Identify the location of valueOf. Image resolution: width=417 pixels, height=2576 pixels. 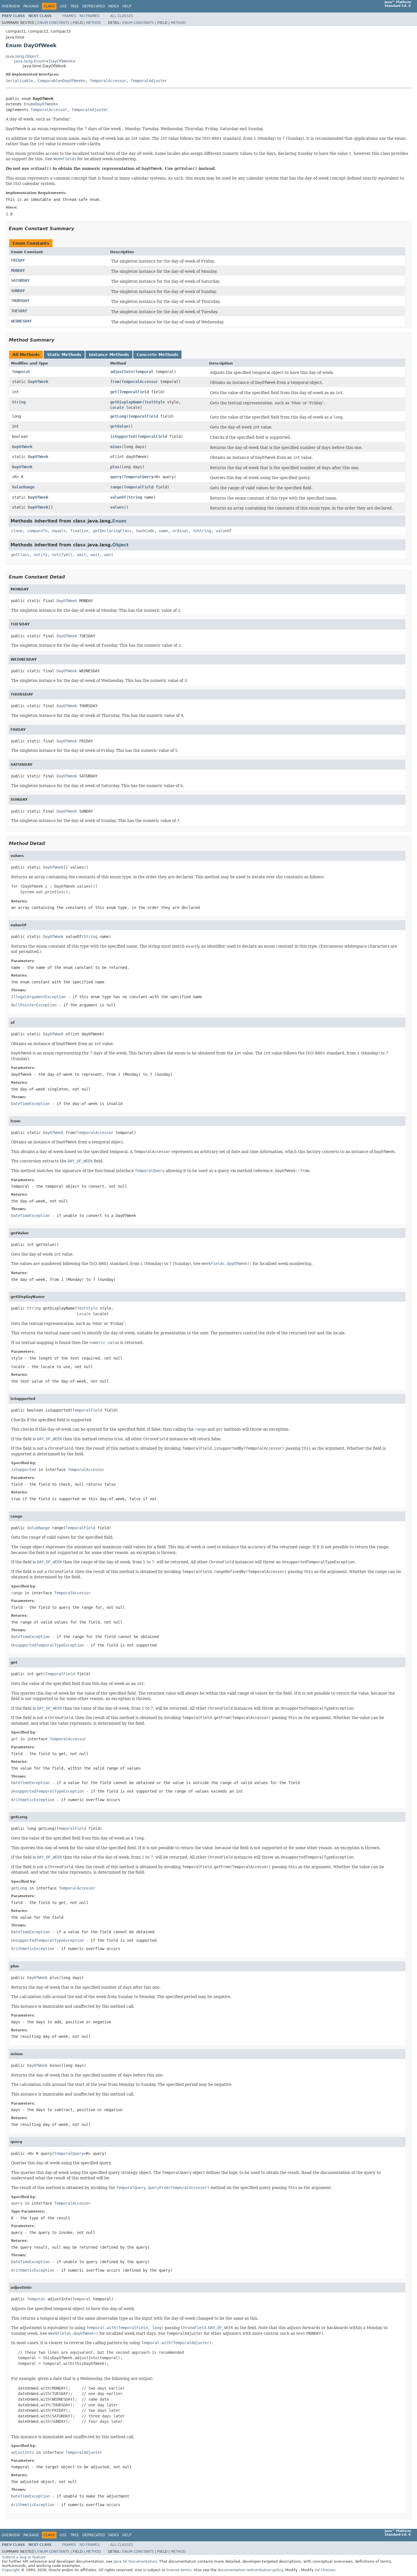
(118, 497).